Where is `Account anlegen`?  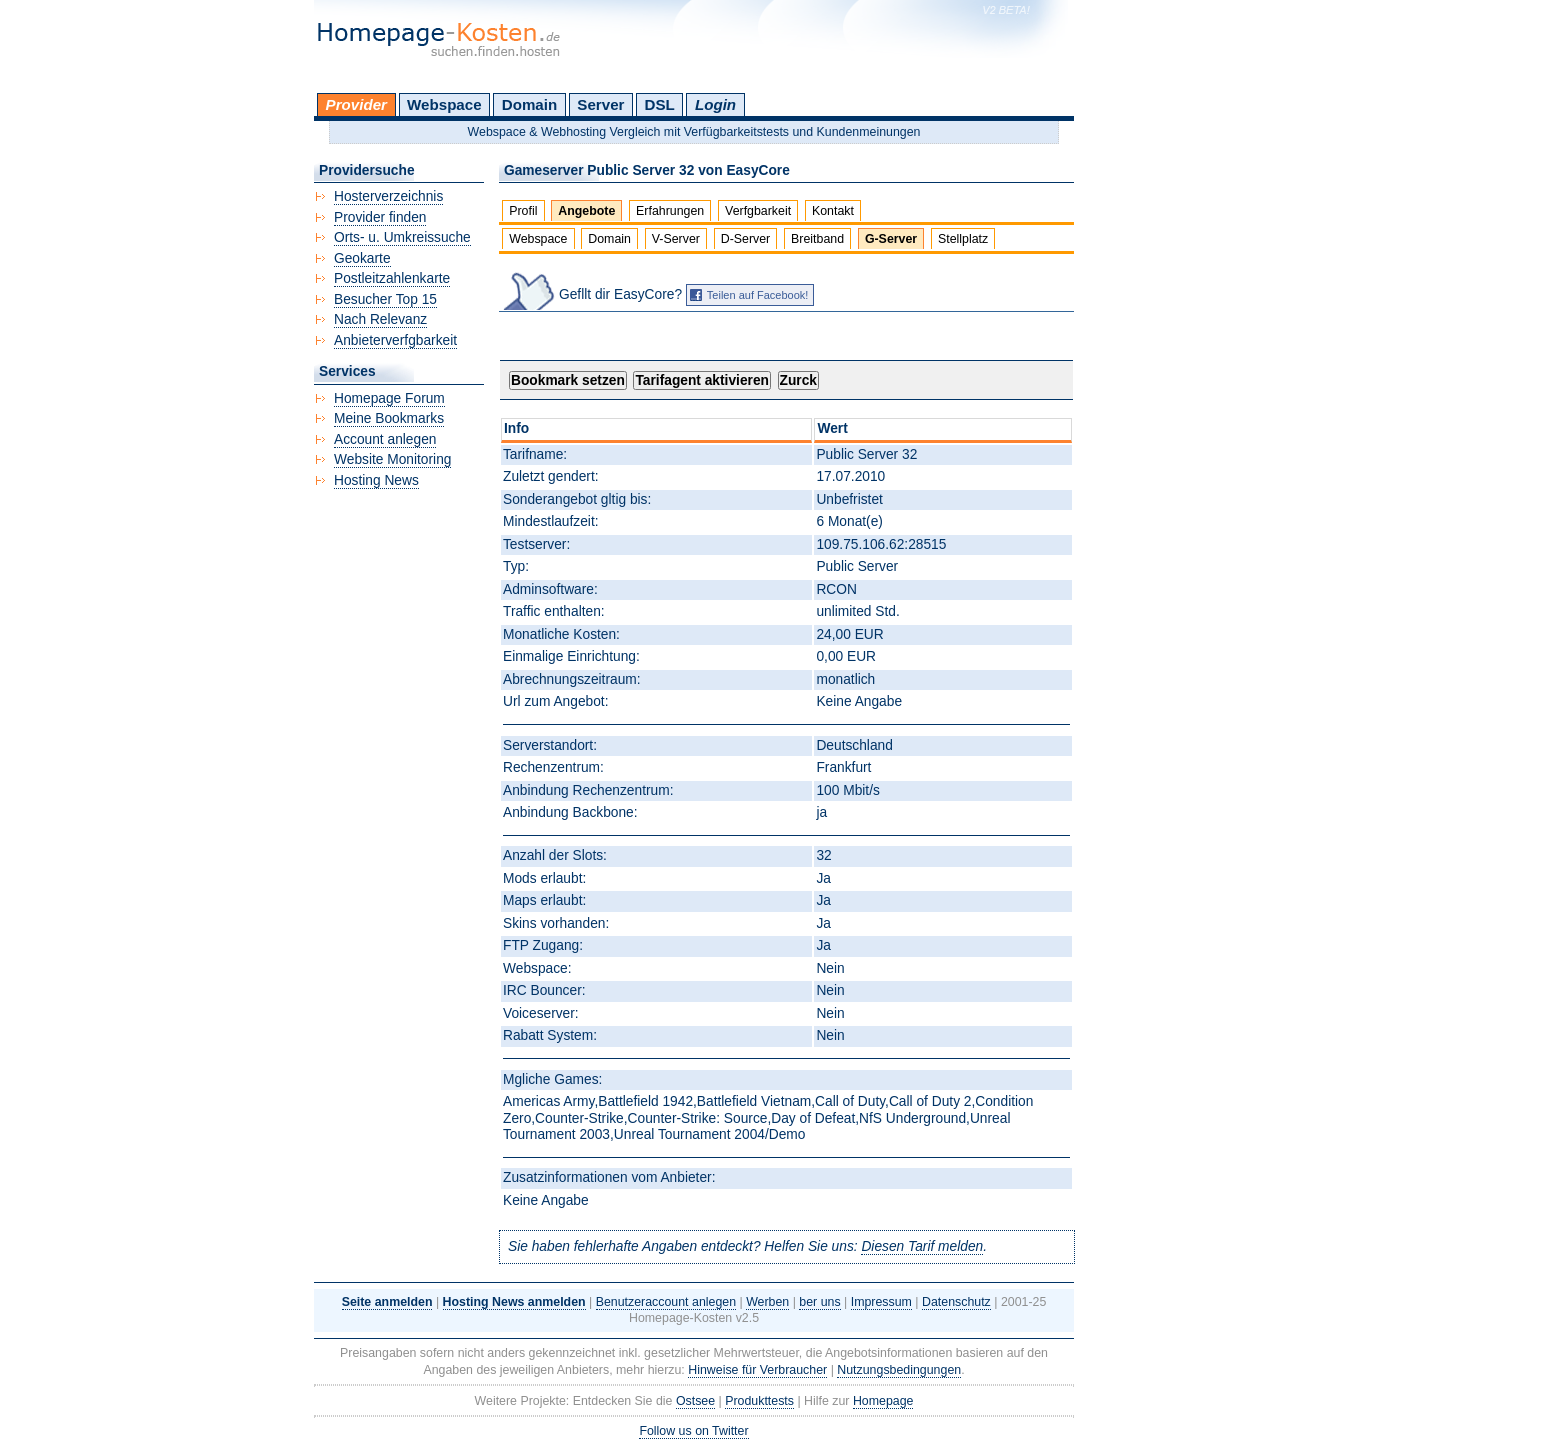
Account anlegen is located at coordinates (385, 439).